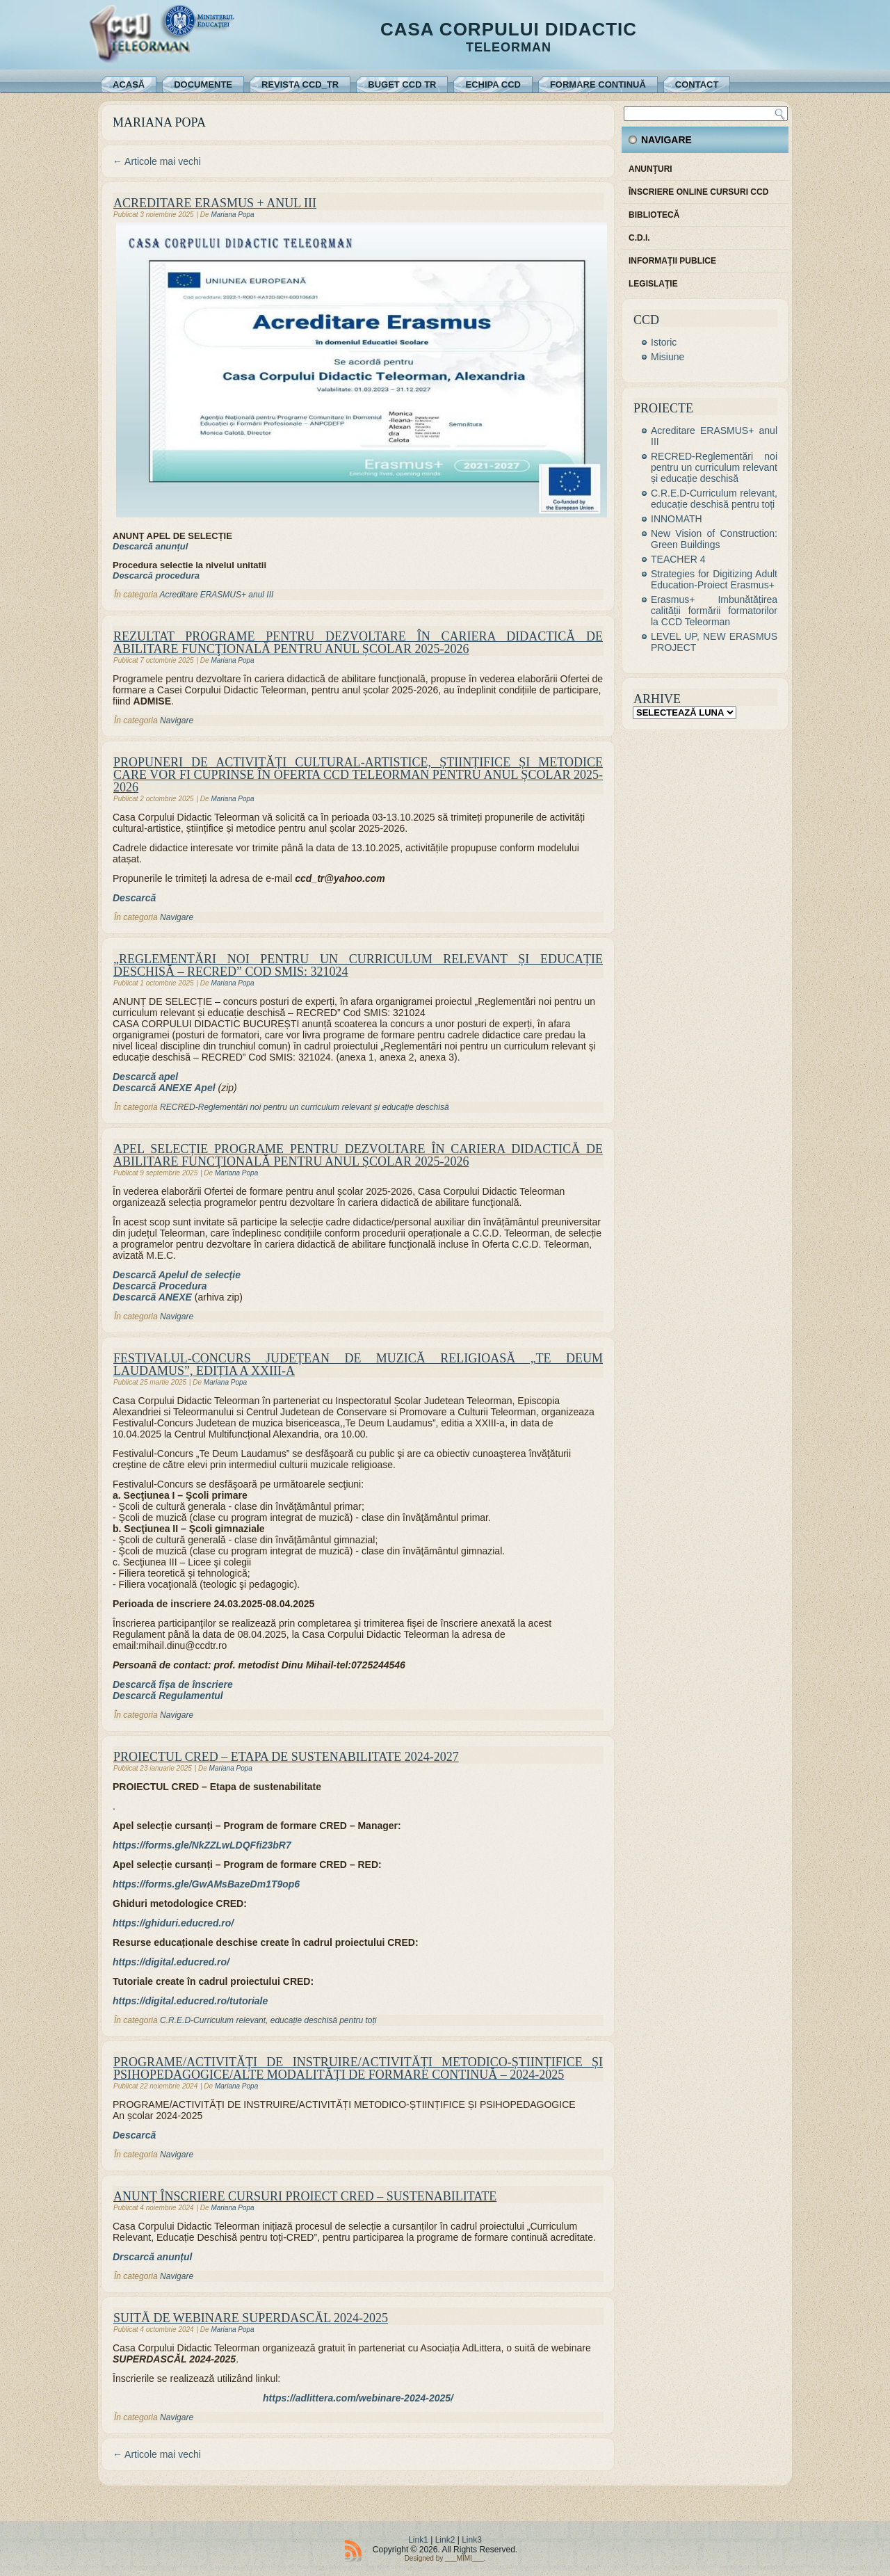 This screenshot has width=890, height=2576. What do you see at coordinates (145, 1076) in the screenshot?
I see `Descarcă apel [Descarcă apel (se deschide într-o filă nouă)]` at bounding box center [145, 1076].